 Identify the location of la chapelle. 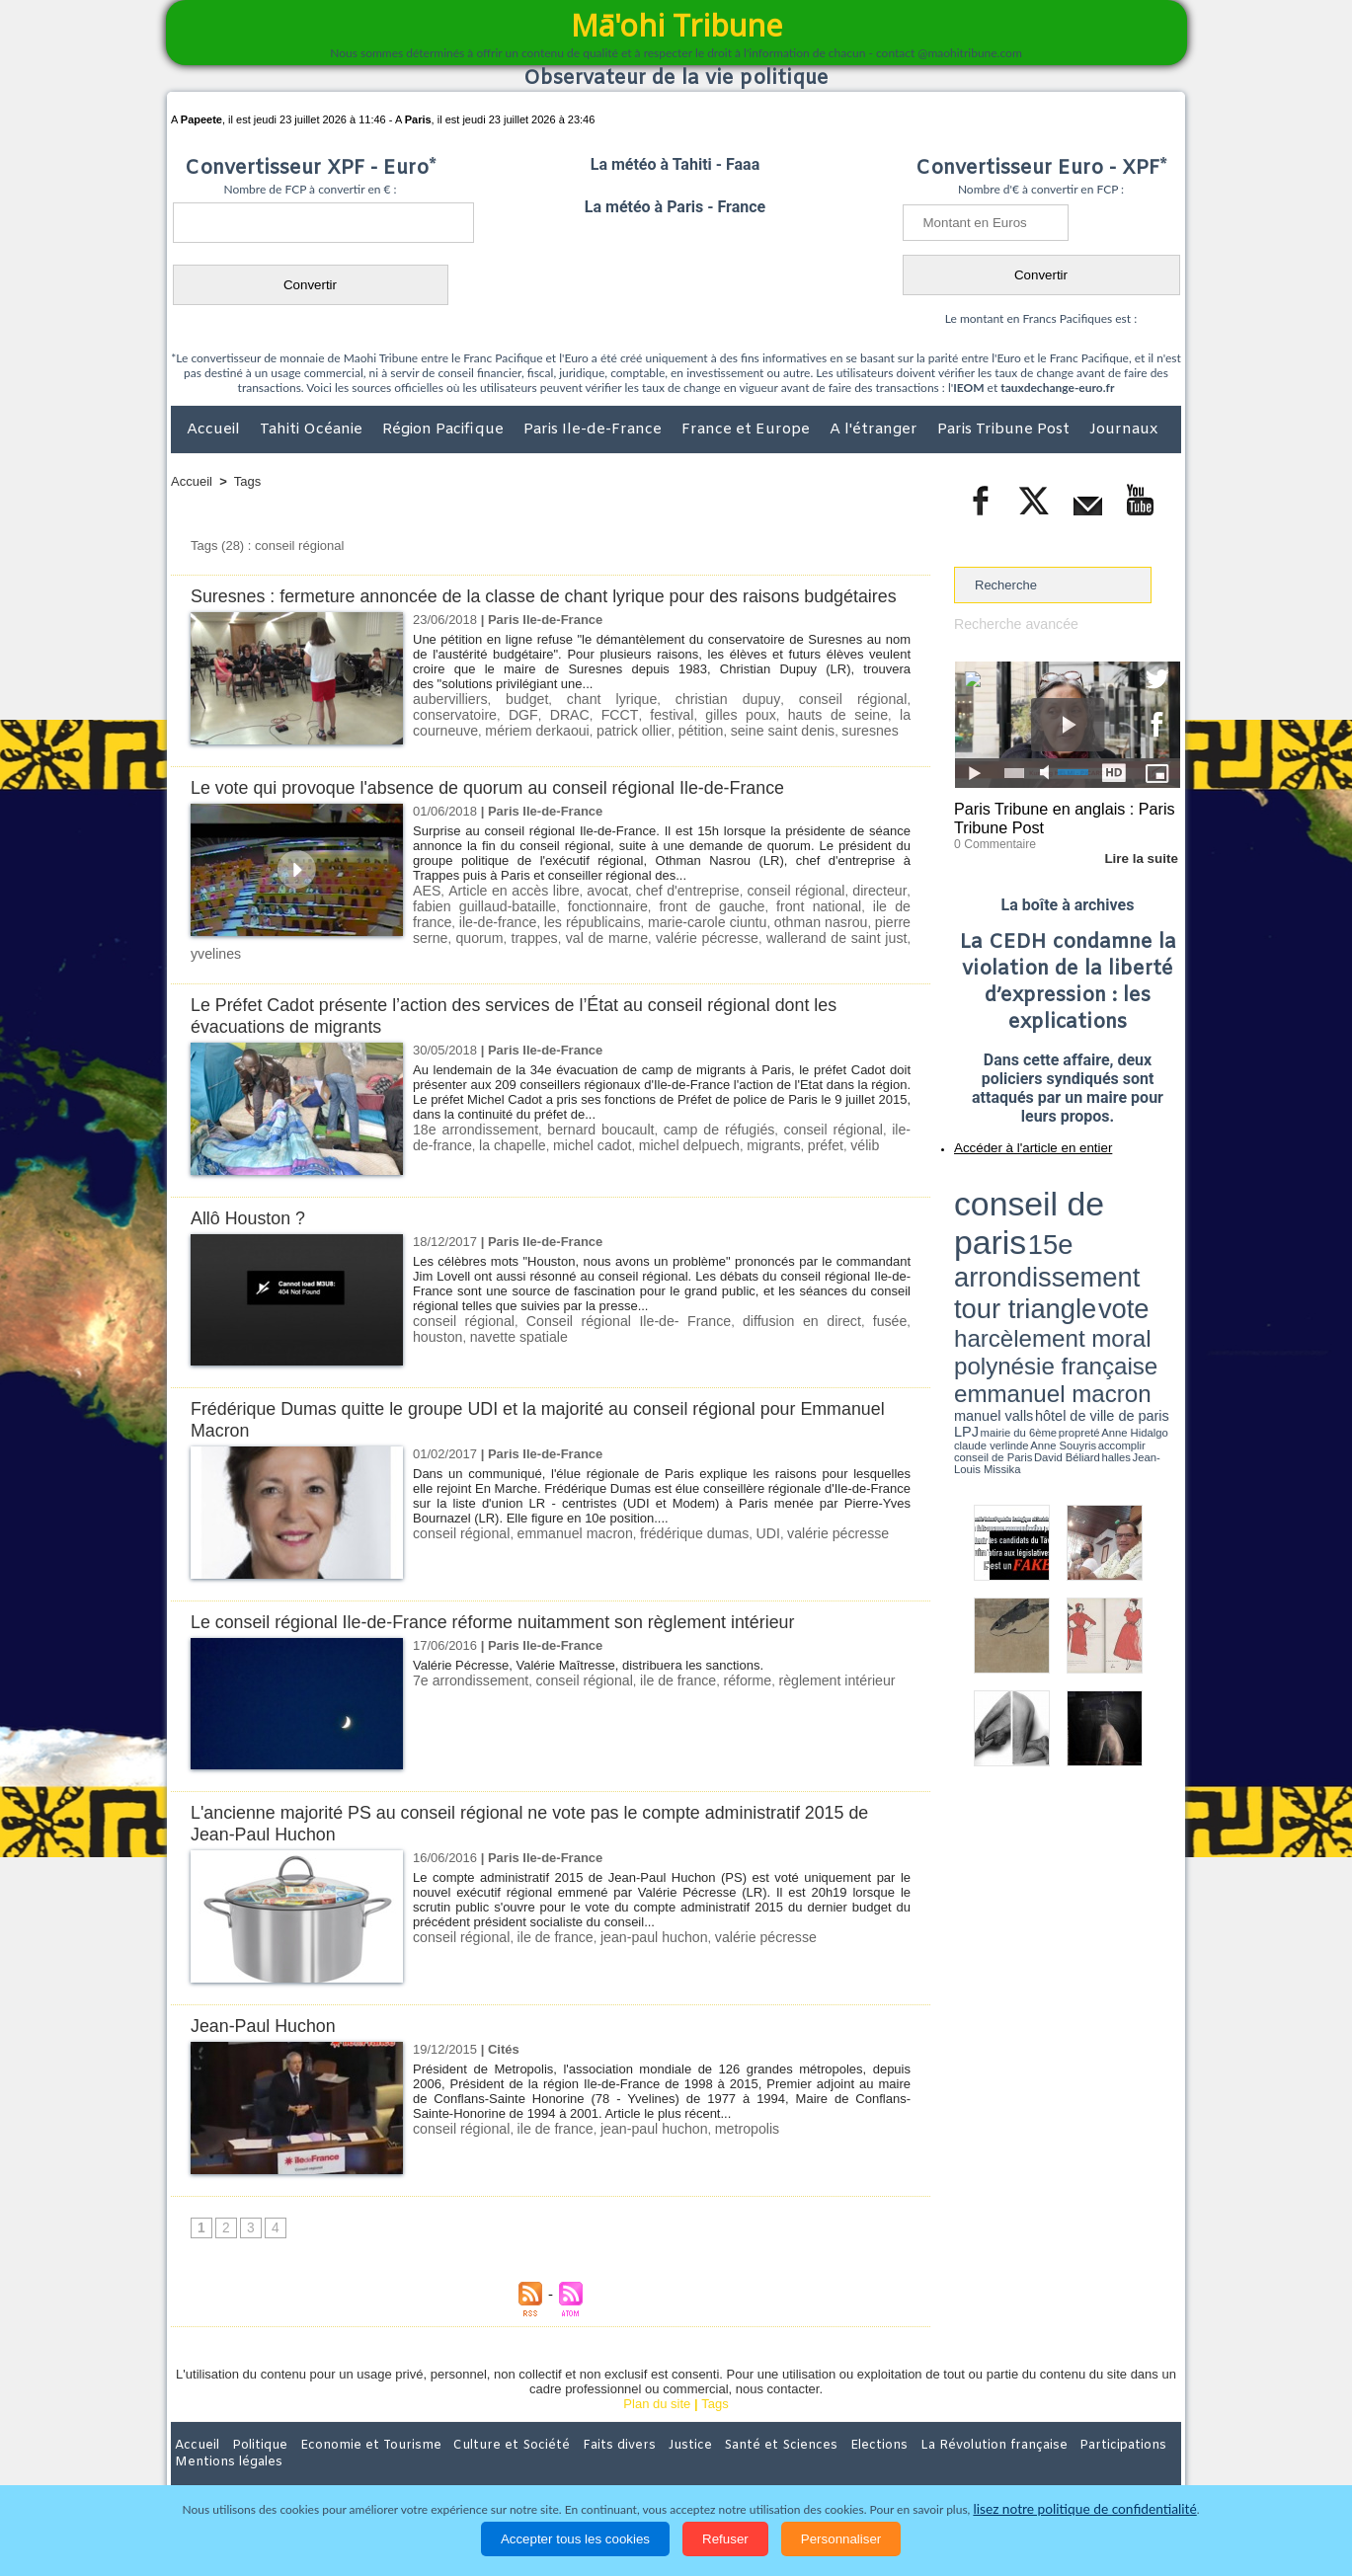
(486, 1145).